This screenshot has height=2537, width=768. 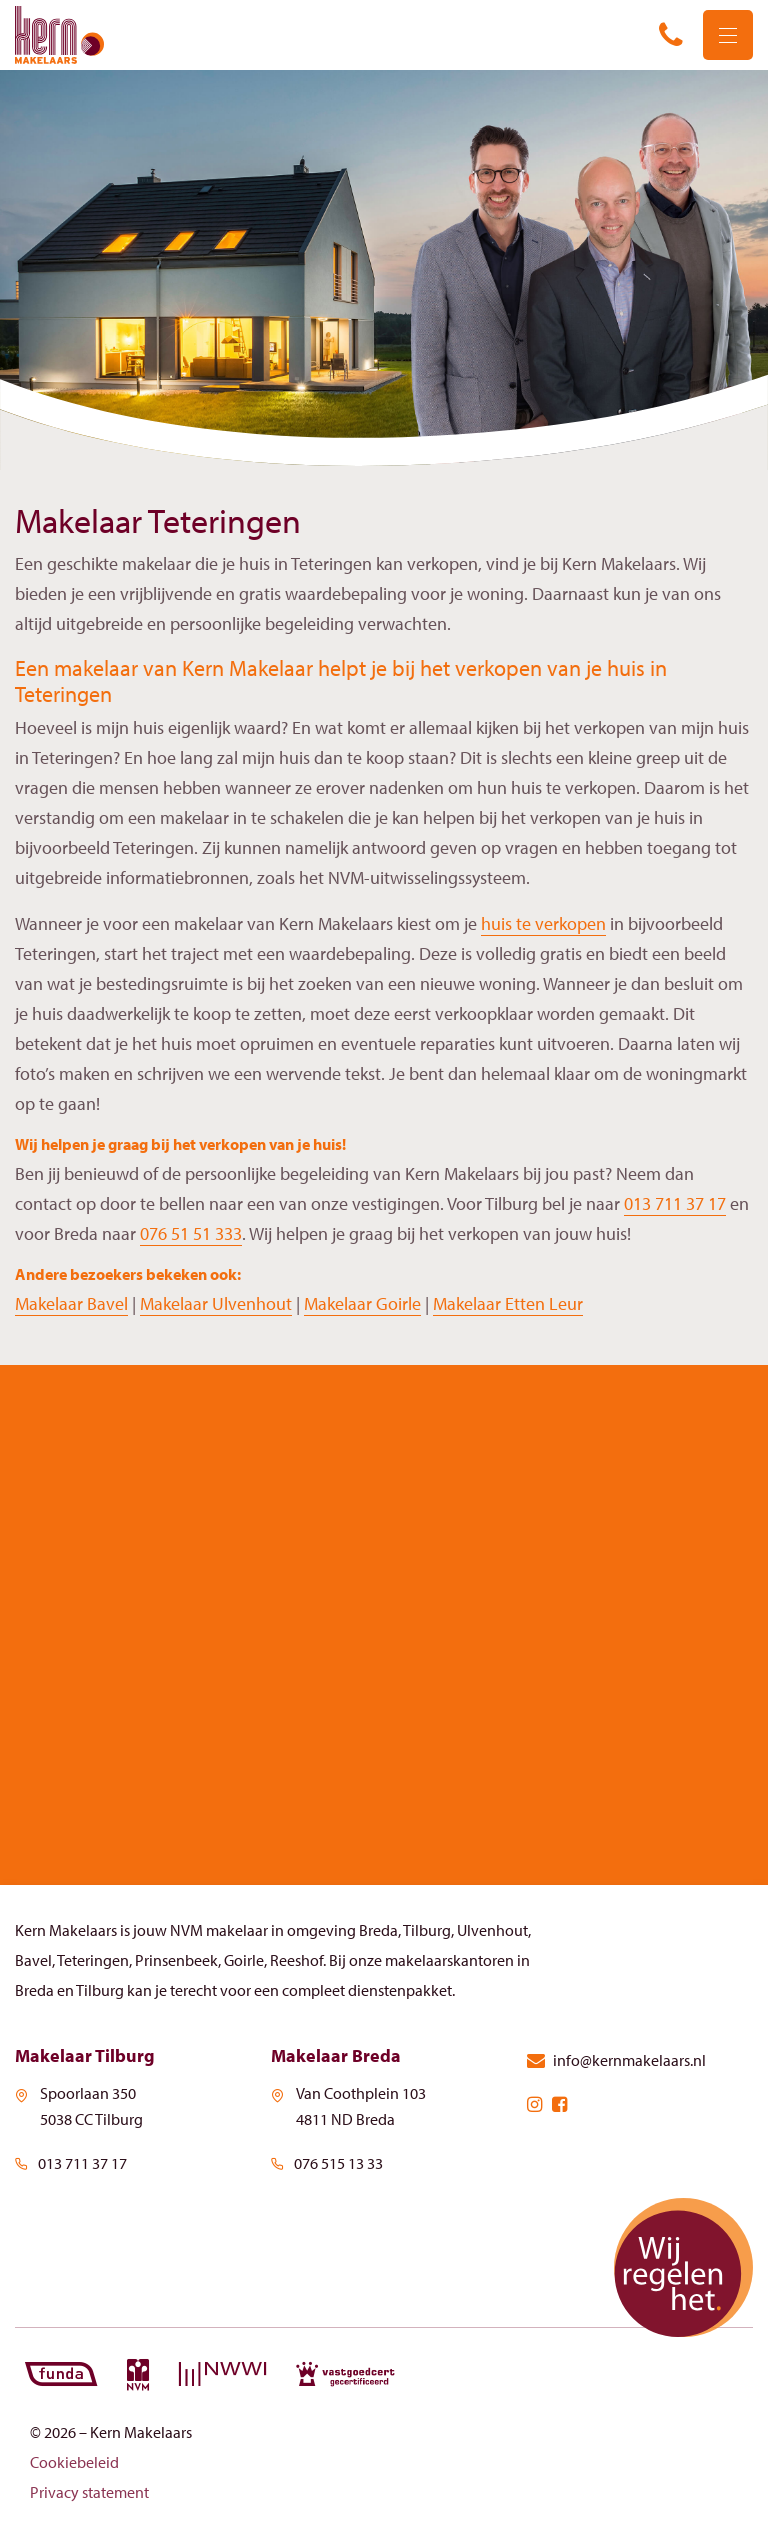 What do you see at coordinates (71, 1303) in the screenshot?
I see `Makelaar Bavel` at bounding box center [71, 1303].